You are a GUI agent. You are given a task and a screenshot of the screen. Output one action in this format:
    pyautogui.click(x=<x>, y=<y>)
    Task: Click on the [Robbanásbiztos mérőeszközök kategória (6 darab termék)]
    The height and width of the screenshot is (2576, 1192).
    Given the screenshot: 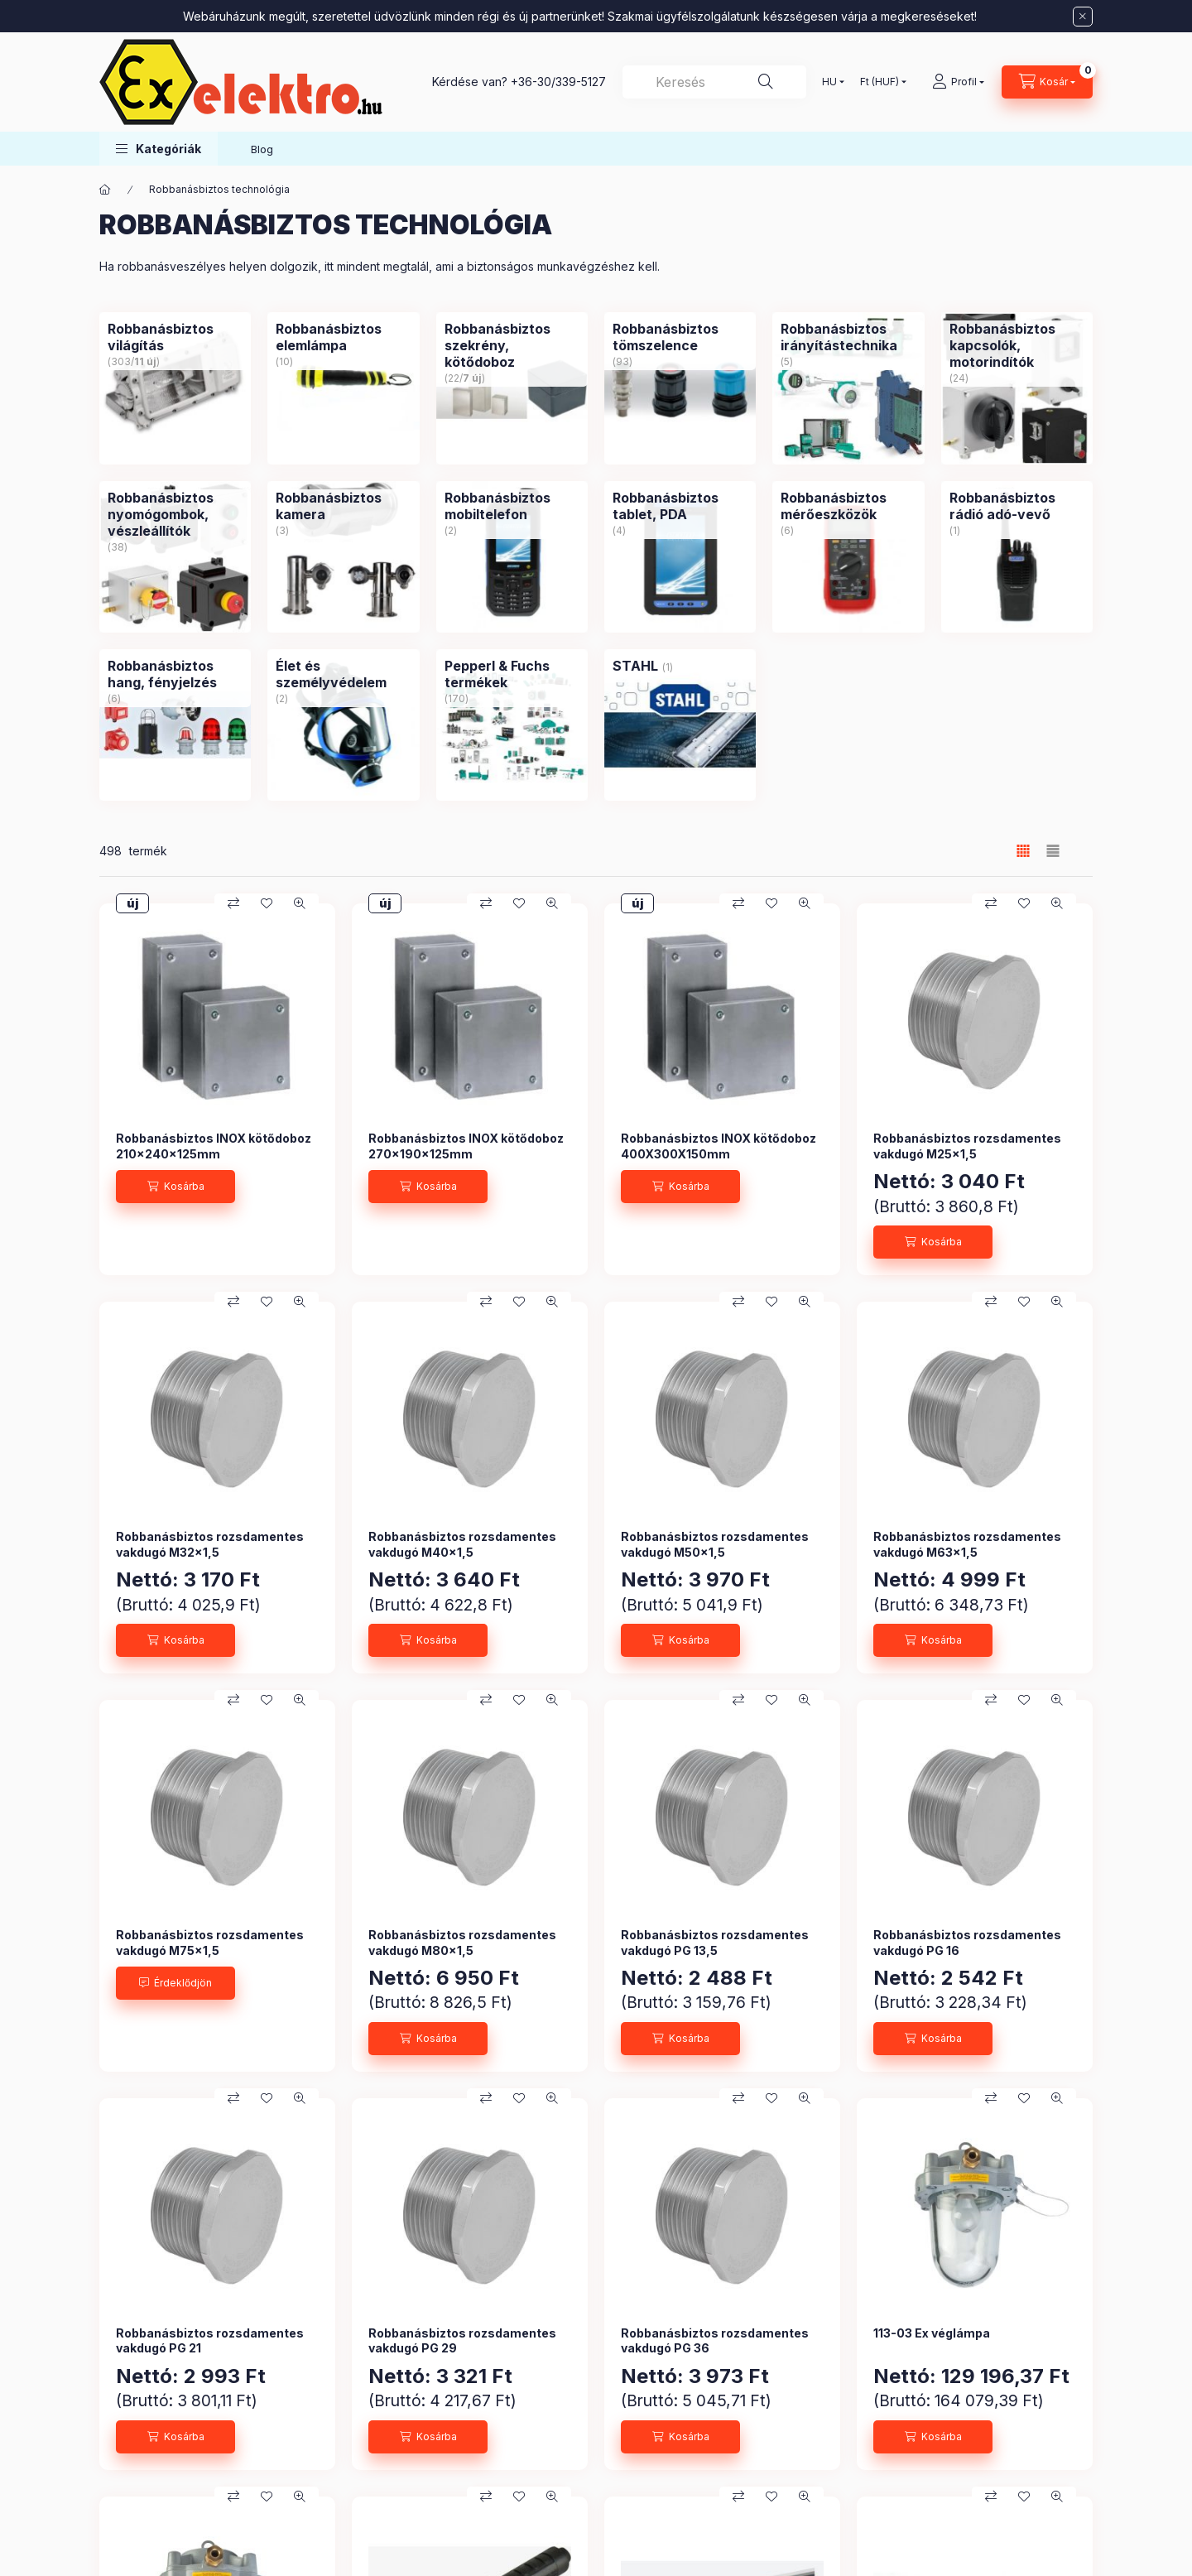 What is the action you would take?
    pyautogui.click(x=848, y=505)
    